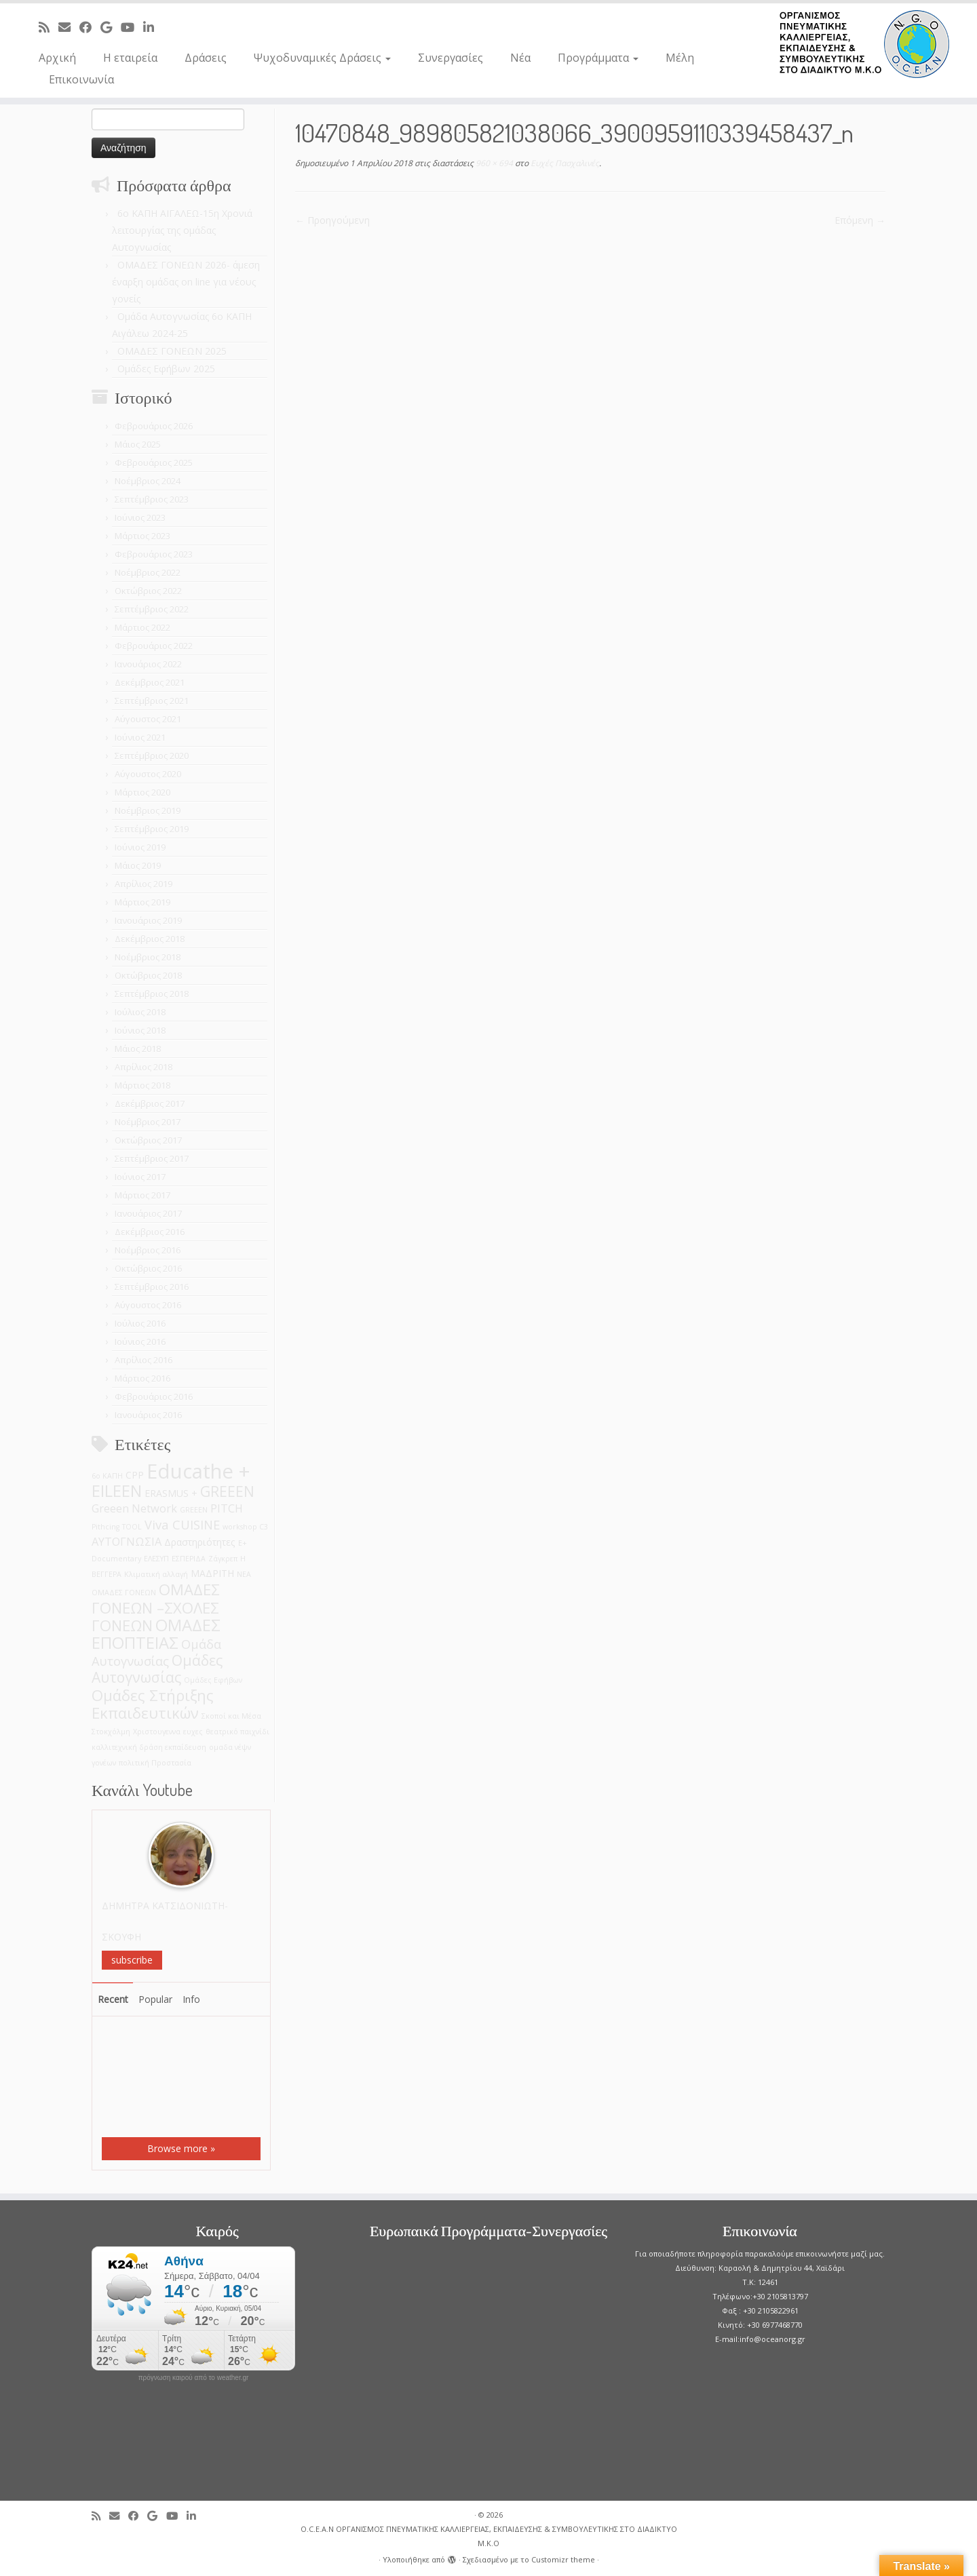 This screenshot has width=977, height=2576. What do you see at coordinates (68, 27) in the screenshot?
I see `[E-mail]` at bounding box center [68, 27].